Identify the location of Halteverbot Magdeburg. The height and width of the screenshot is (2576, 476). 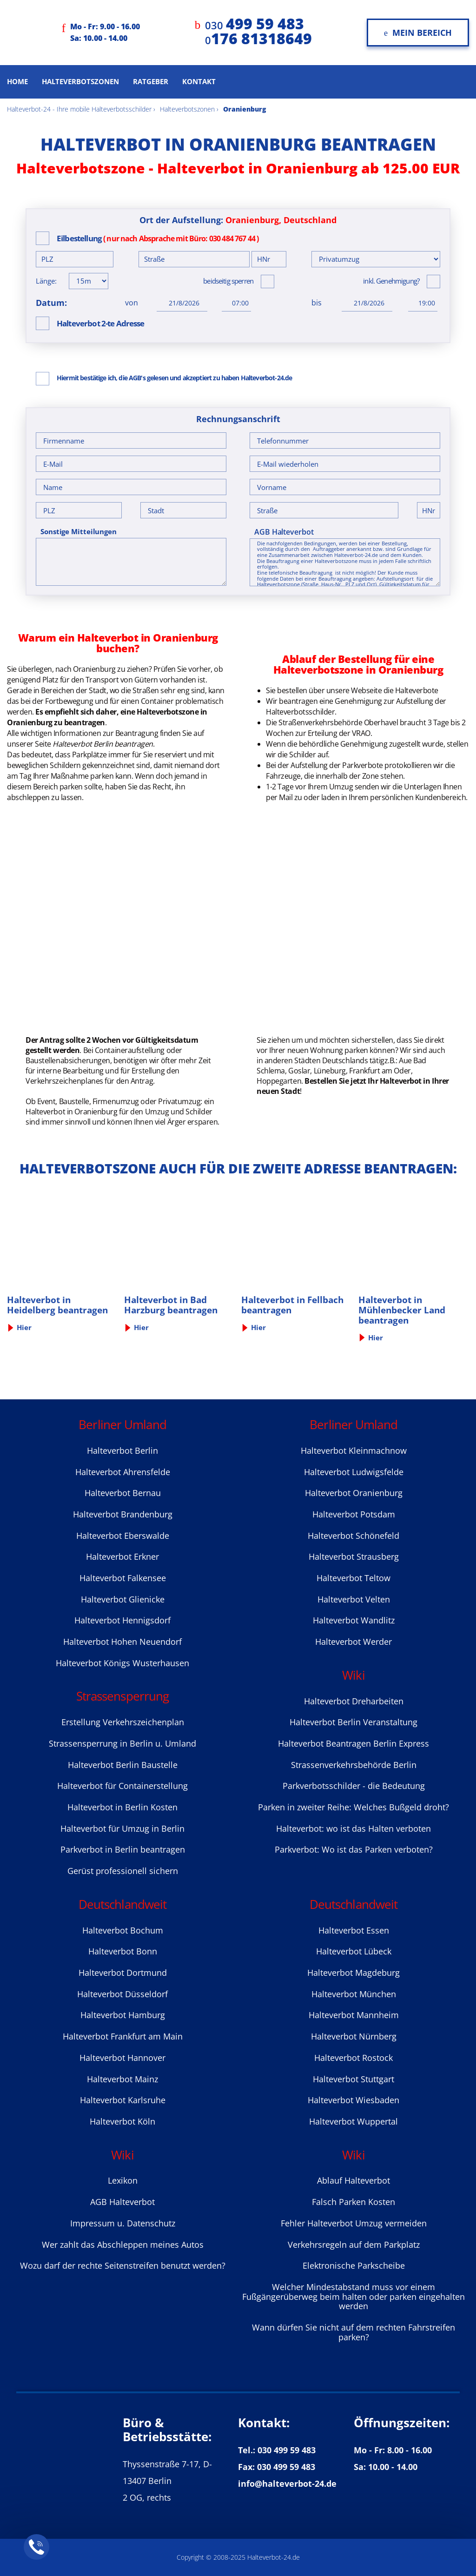
(353, 1972).